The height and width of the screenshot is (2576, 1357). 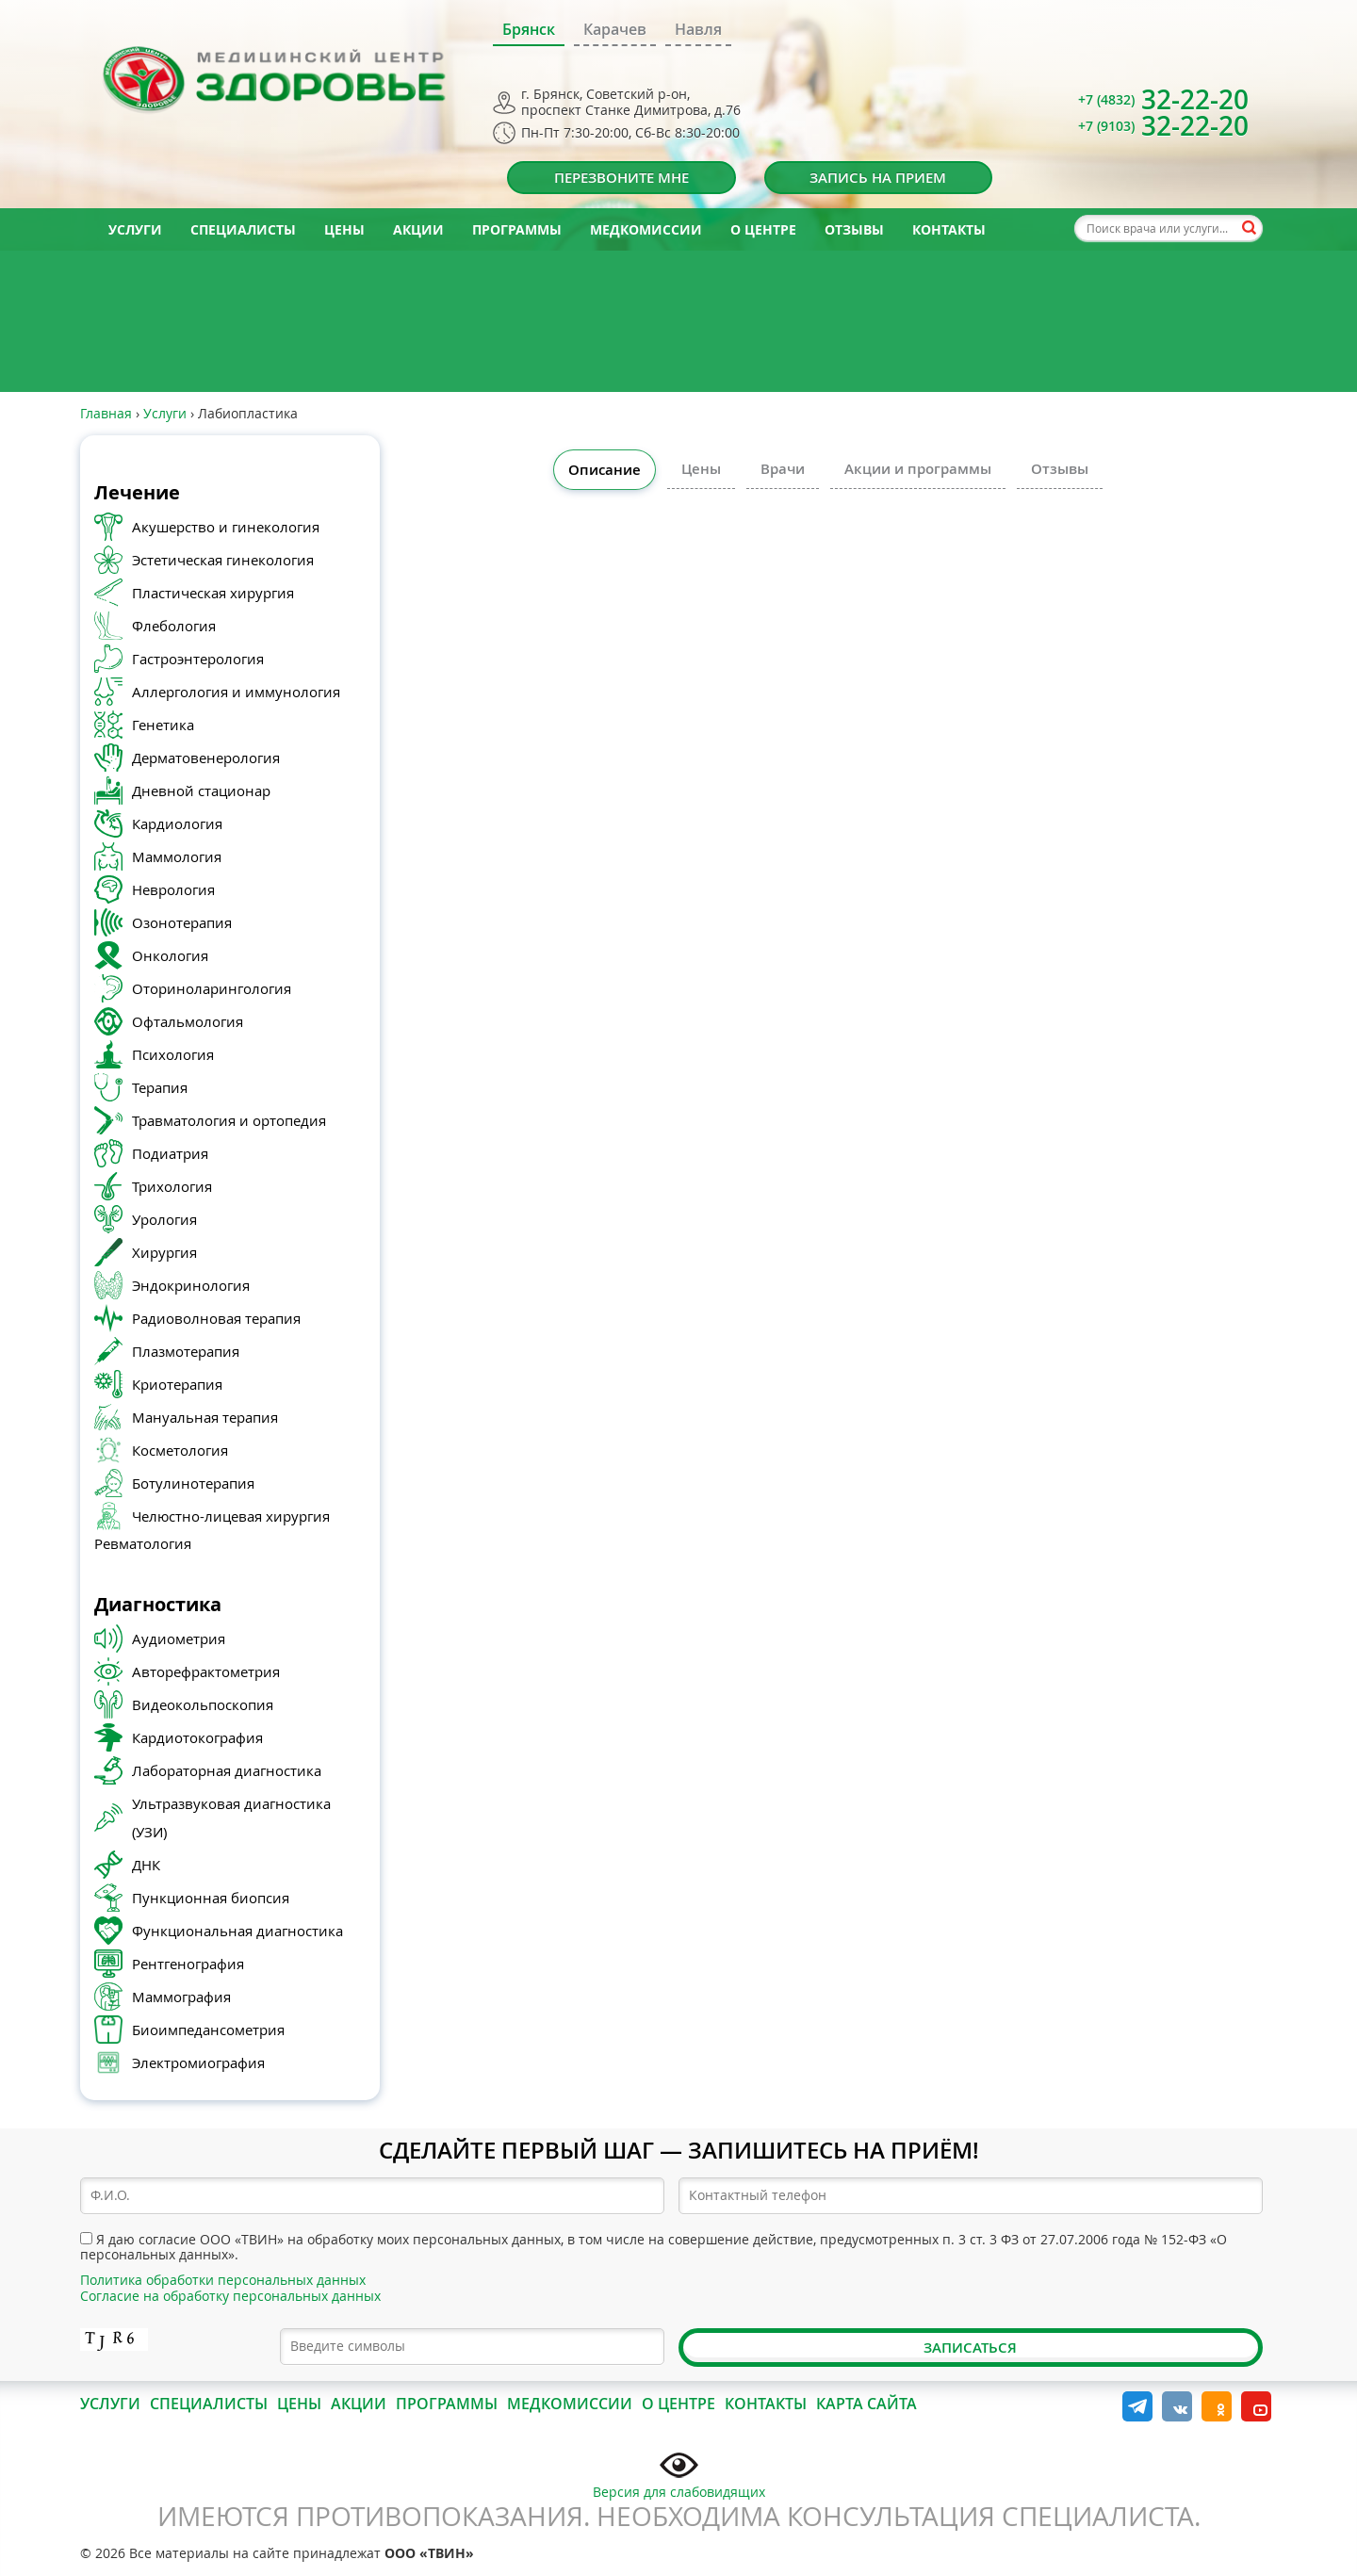 I want to click on Карта сайта, so click(x=866, y=2403).